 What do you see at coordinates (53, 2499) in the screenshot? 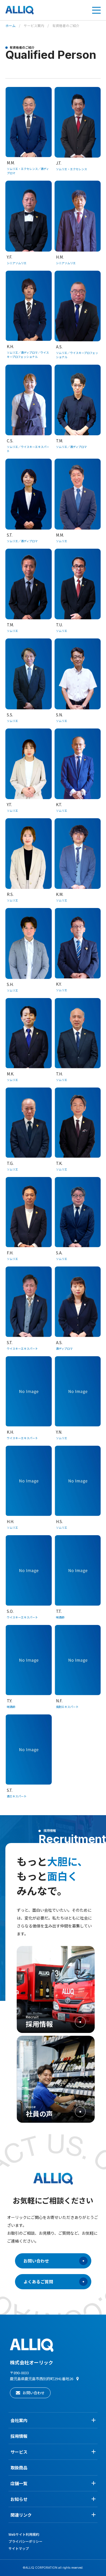
I see `お知らせ` at bounding box center [53, 2499].